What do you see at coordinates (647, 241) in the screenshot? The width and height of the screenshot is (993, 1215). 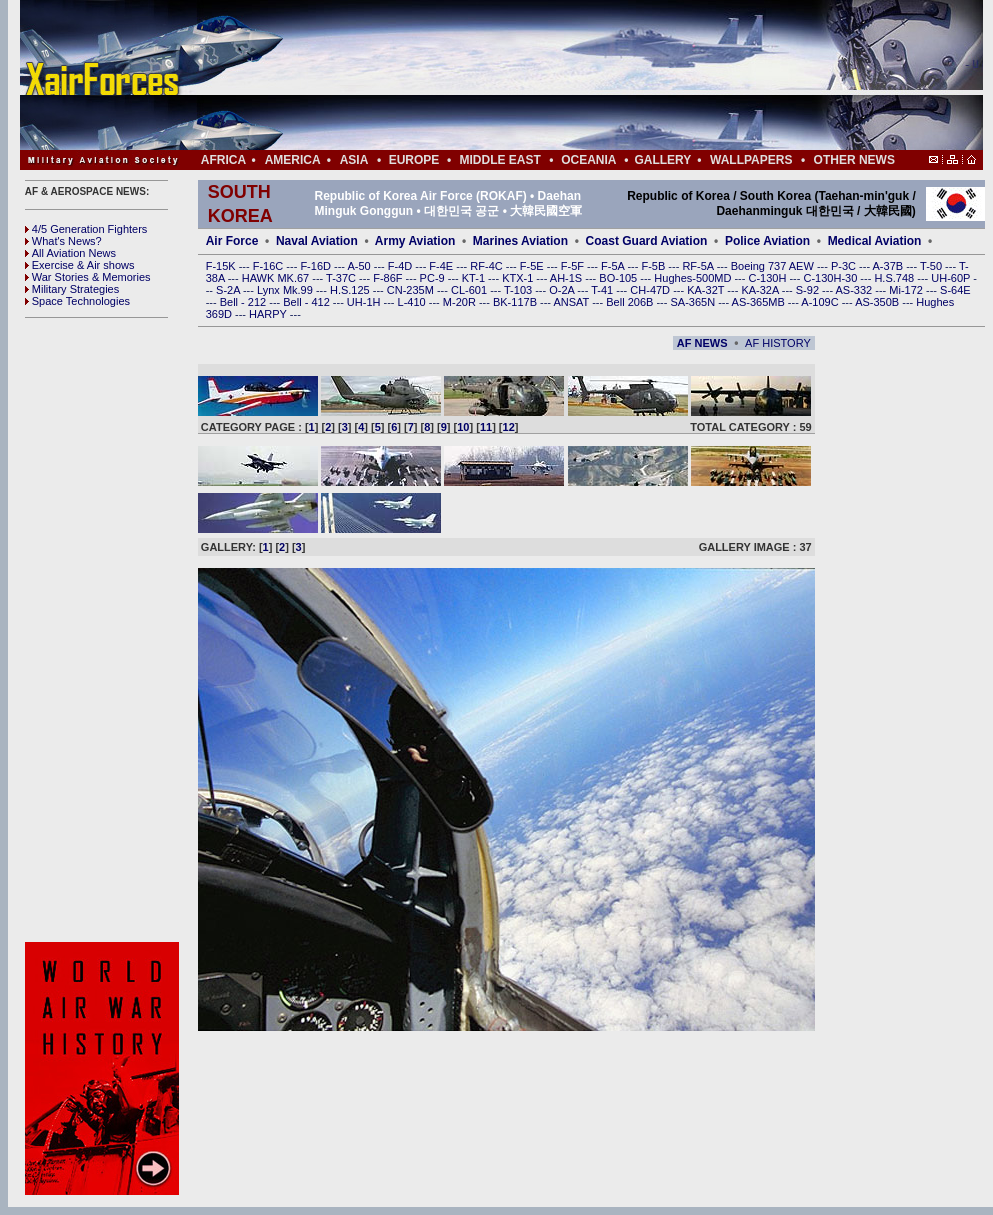 I see `Coast Guard Aviation` at bounding box center [647, 241].